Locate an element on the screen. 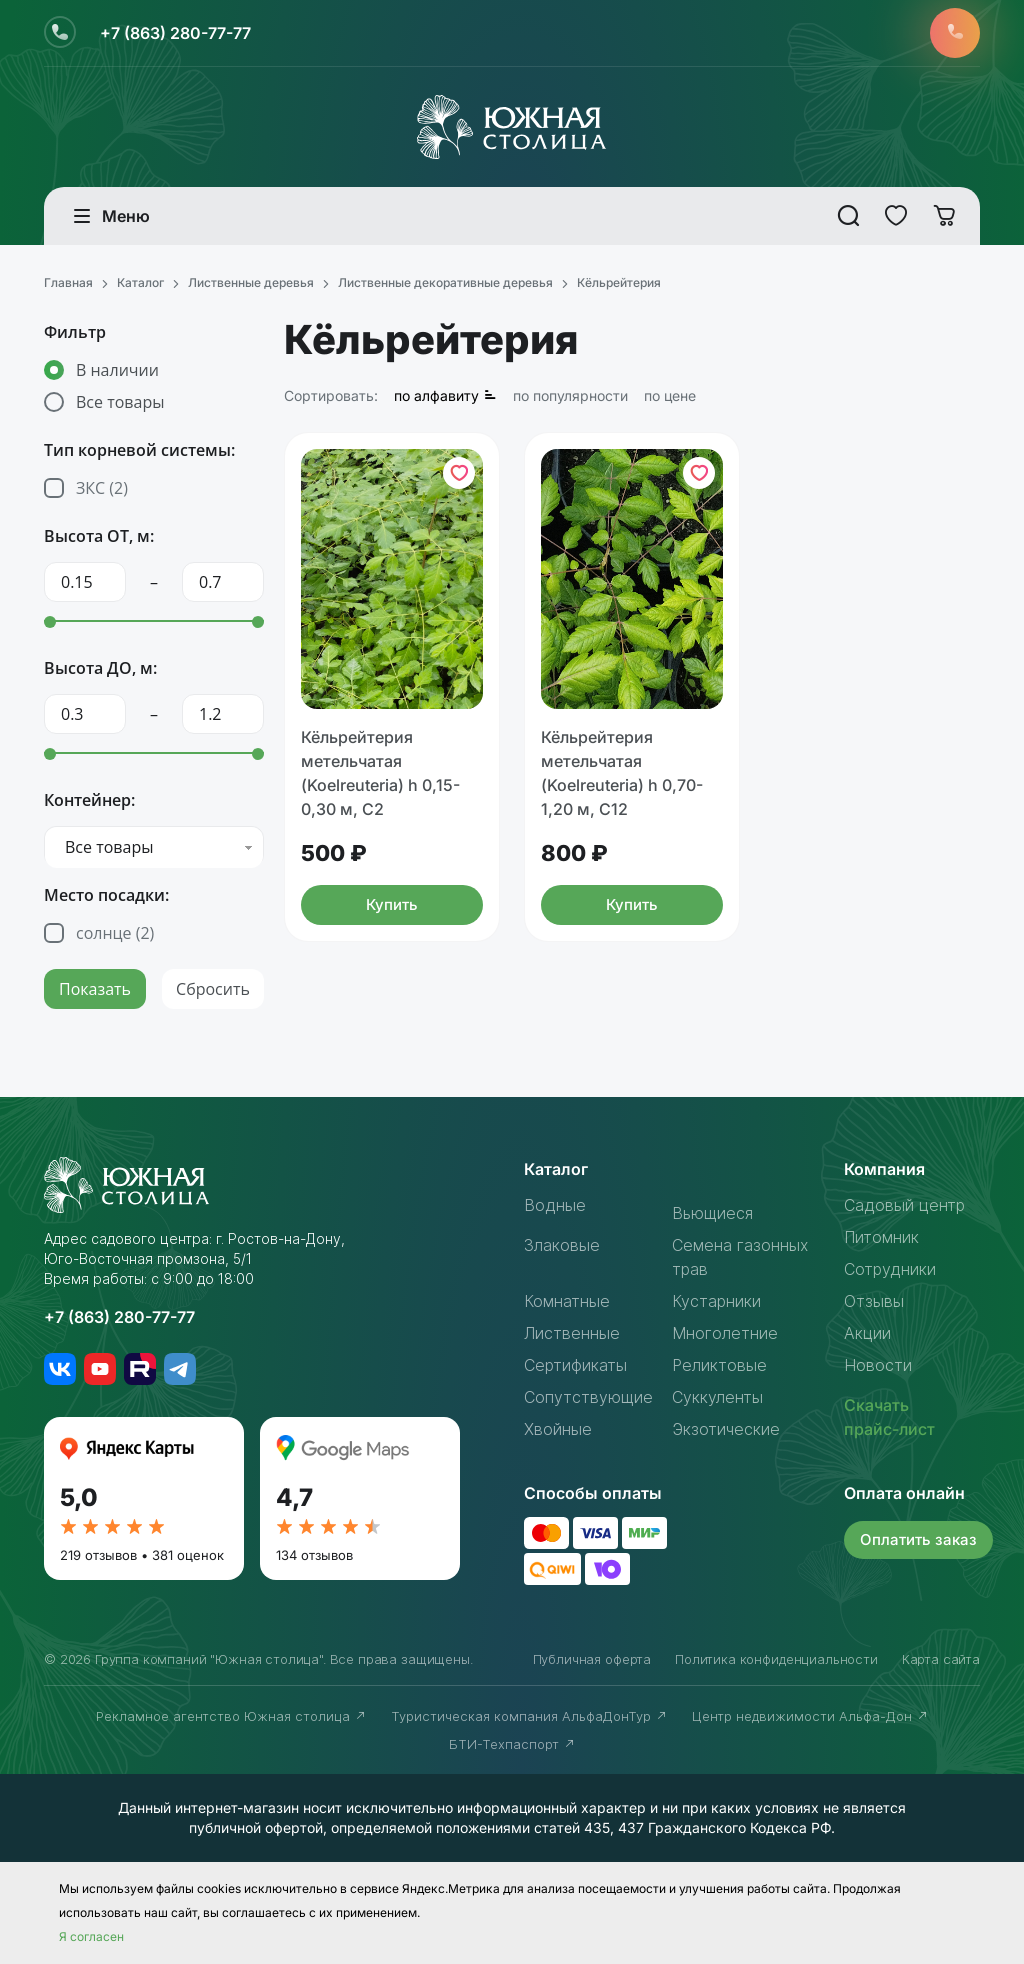 This screenshot has width=1024, height=1964. В наличии is located at coordinates (117, 370).